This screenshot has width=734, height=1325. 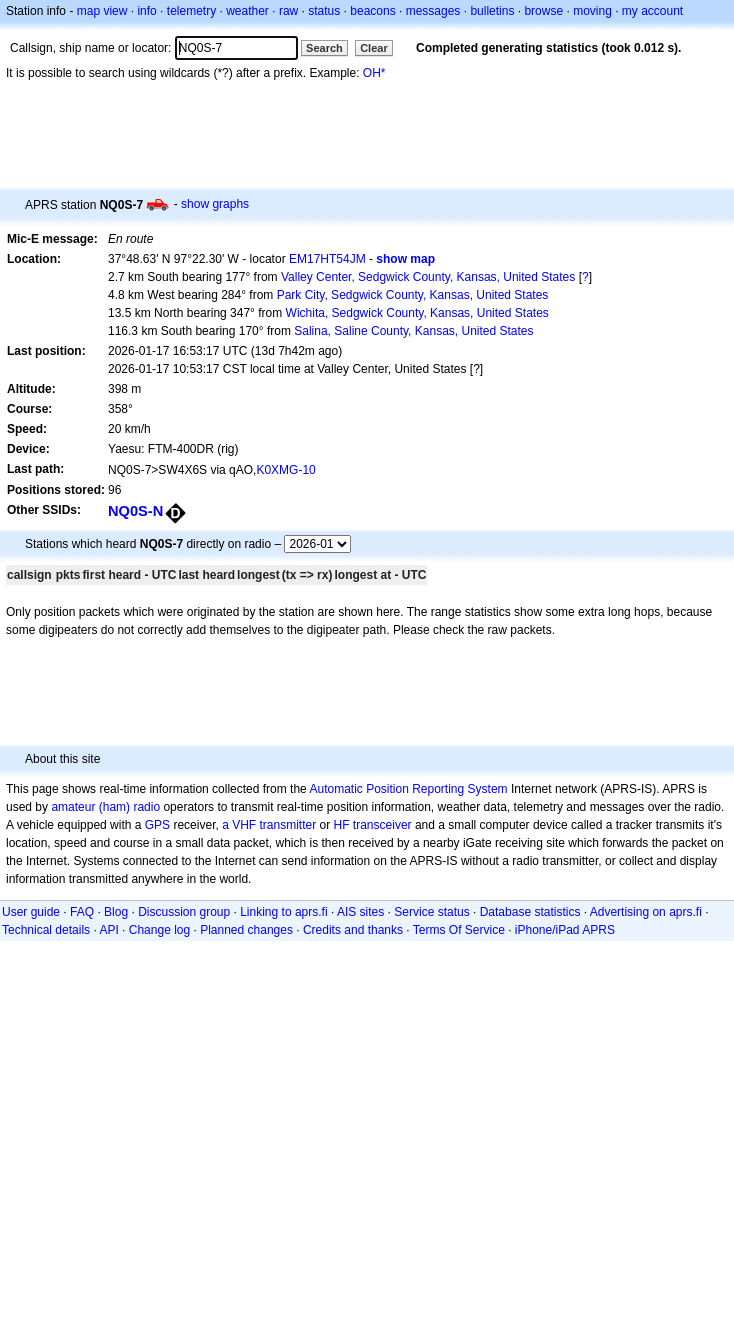 I want to click on raw, so click(x=288, y=11).